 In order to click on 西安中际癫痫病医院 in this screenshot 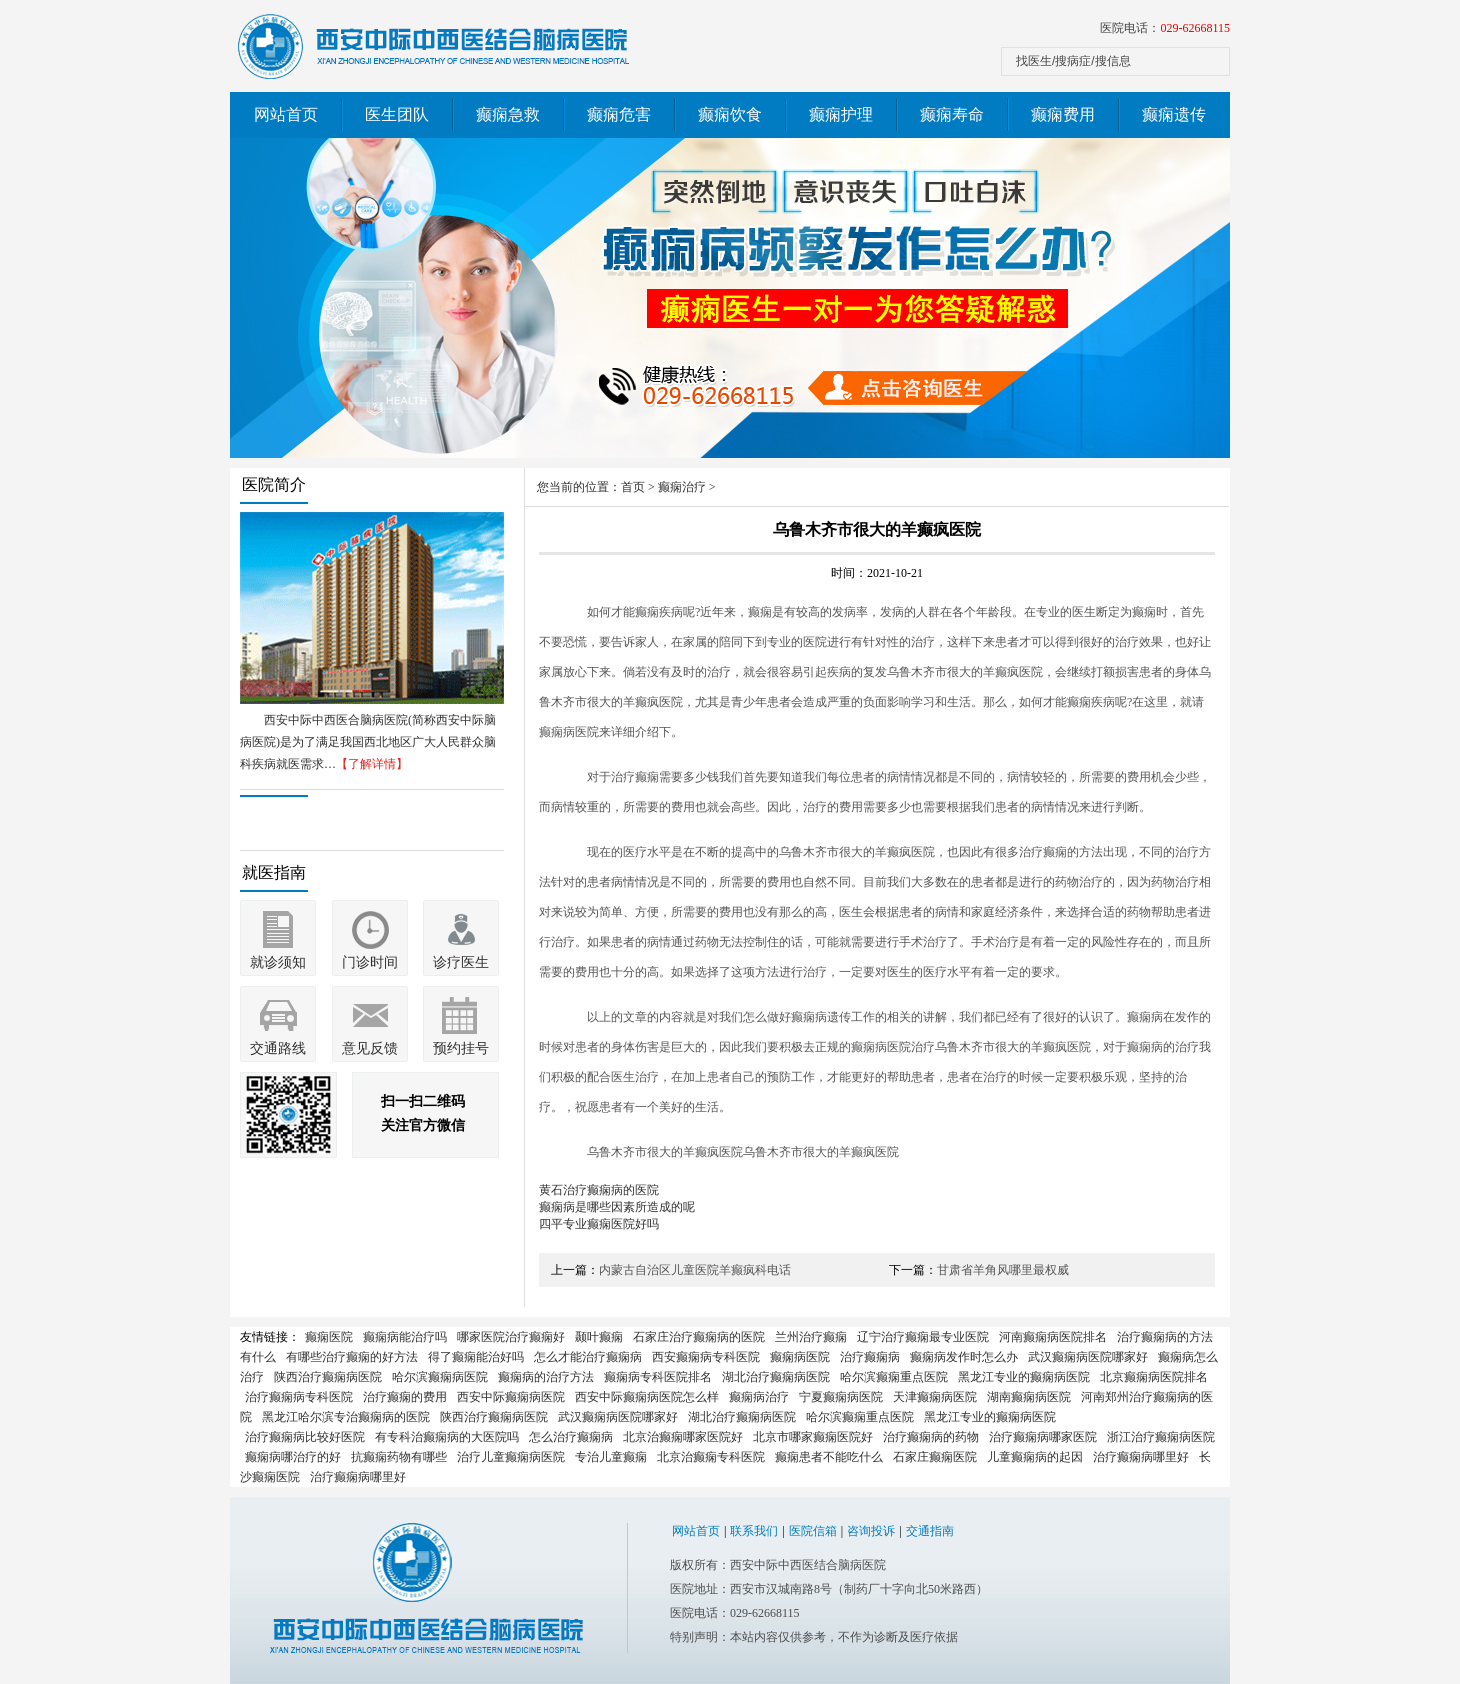, I will do `click(511, 1397)`.